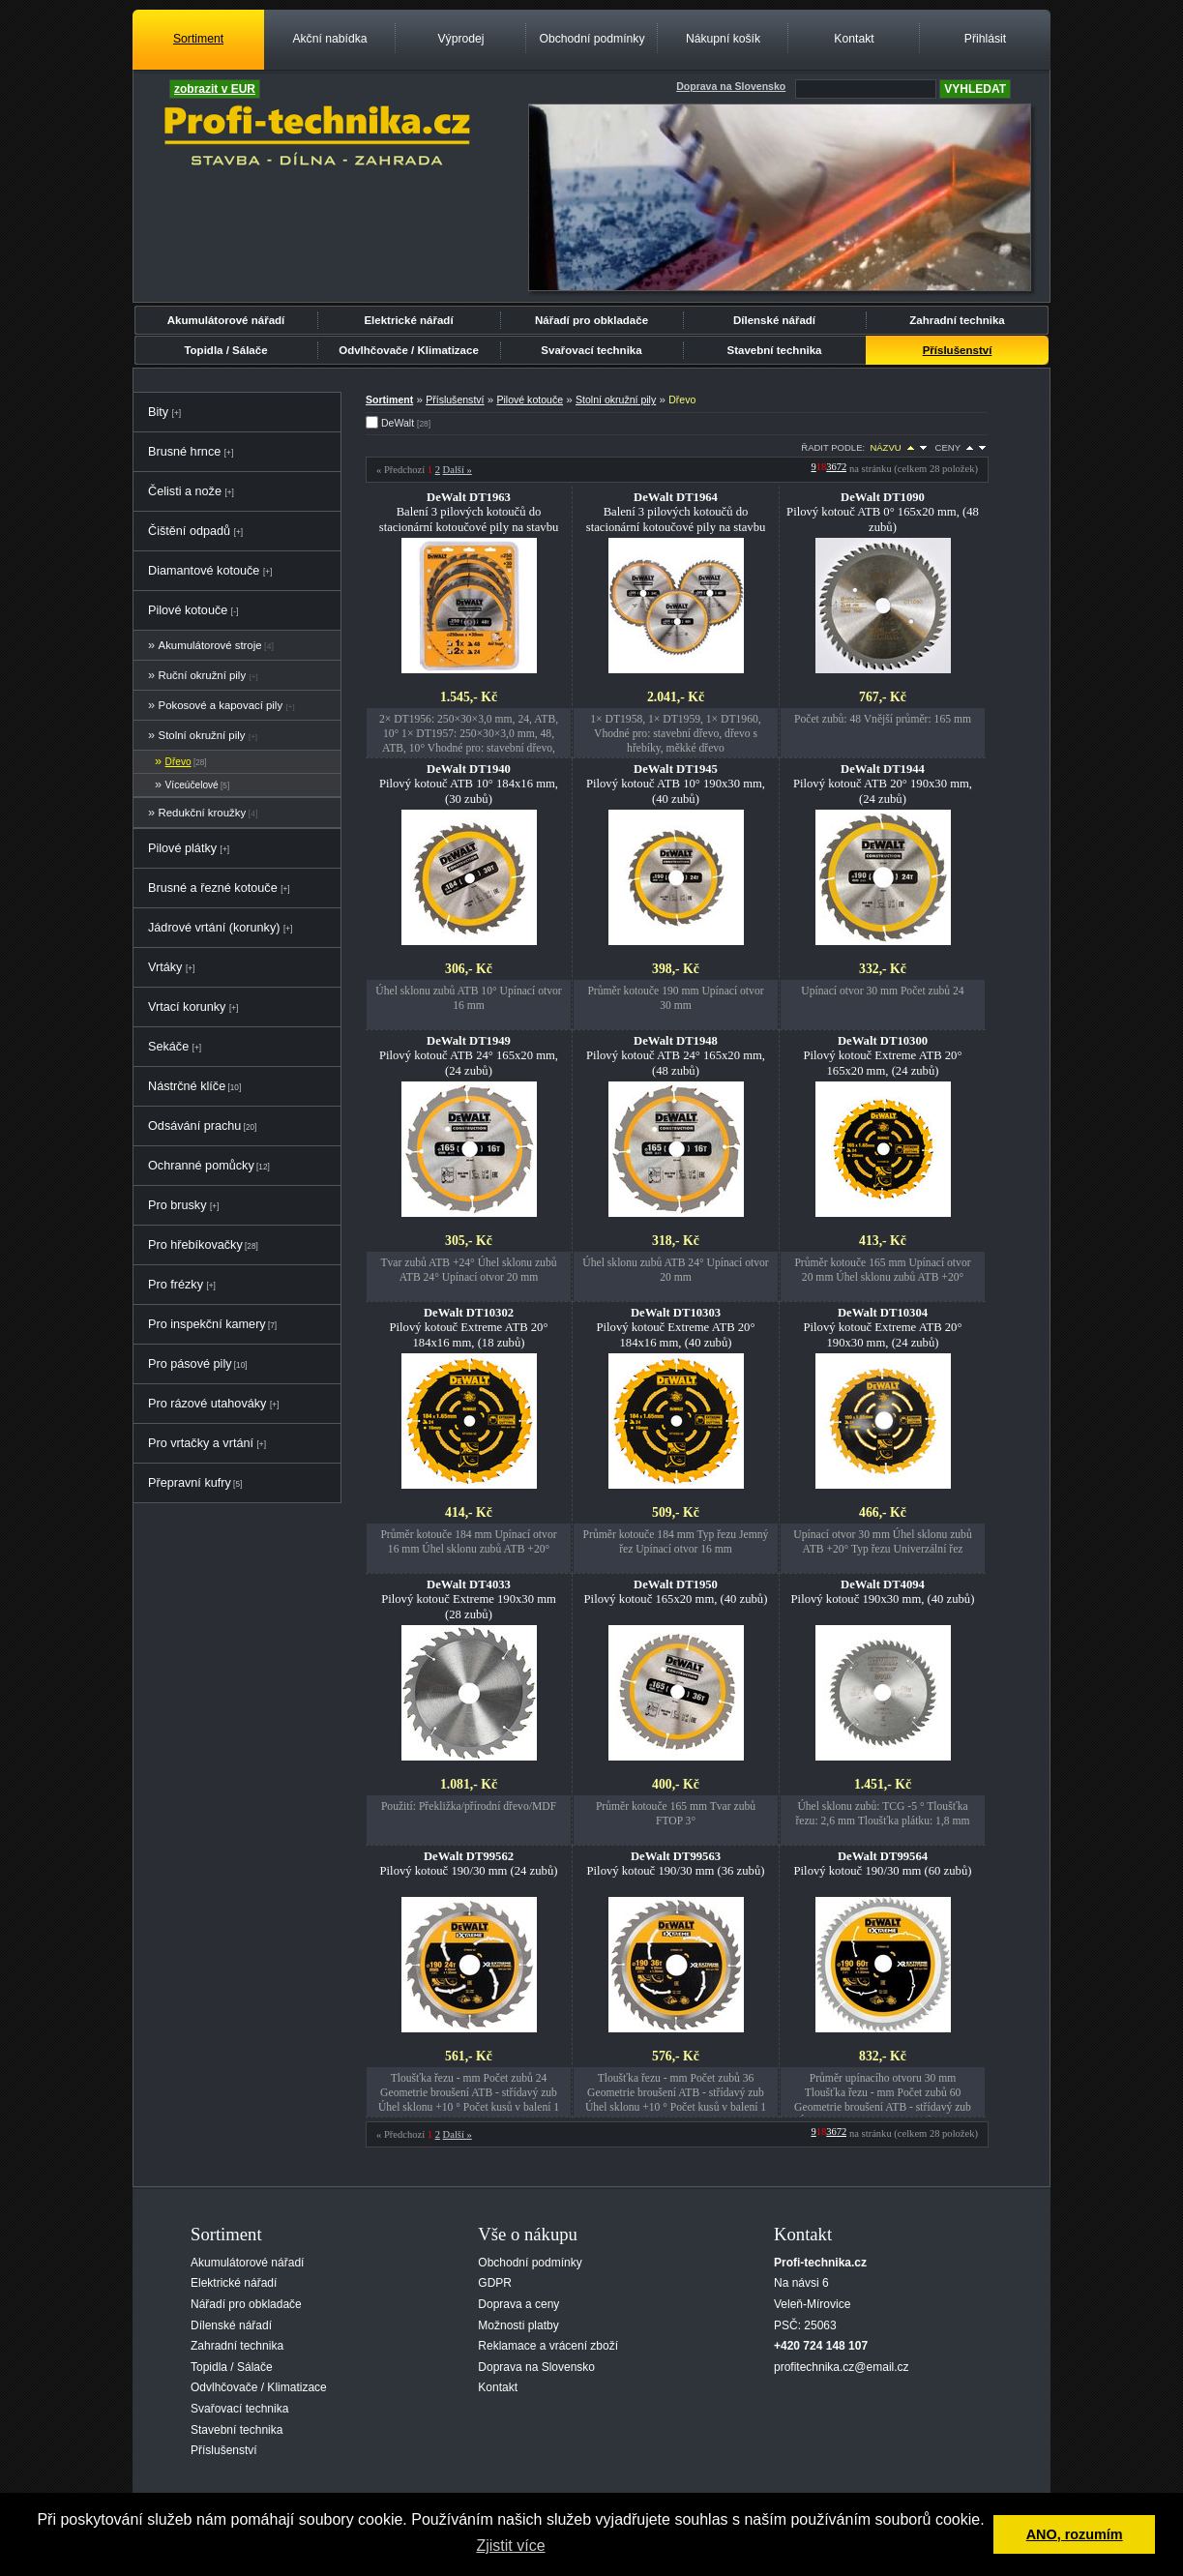 The image size is (1183, 2576). What do you see at coordinates (178, 761) in the screenshot?
I see `Dřevo` at bounding box center [178, 761].